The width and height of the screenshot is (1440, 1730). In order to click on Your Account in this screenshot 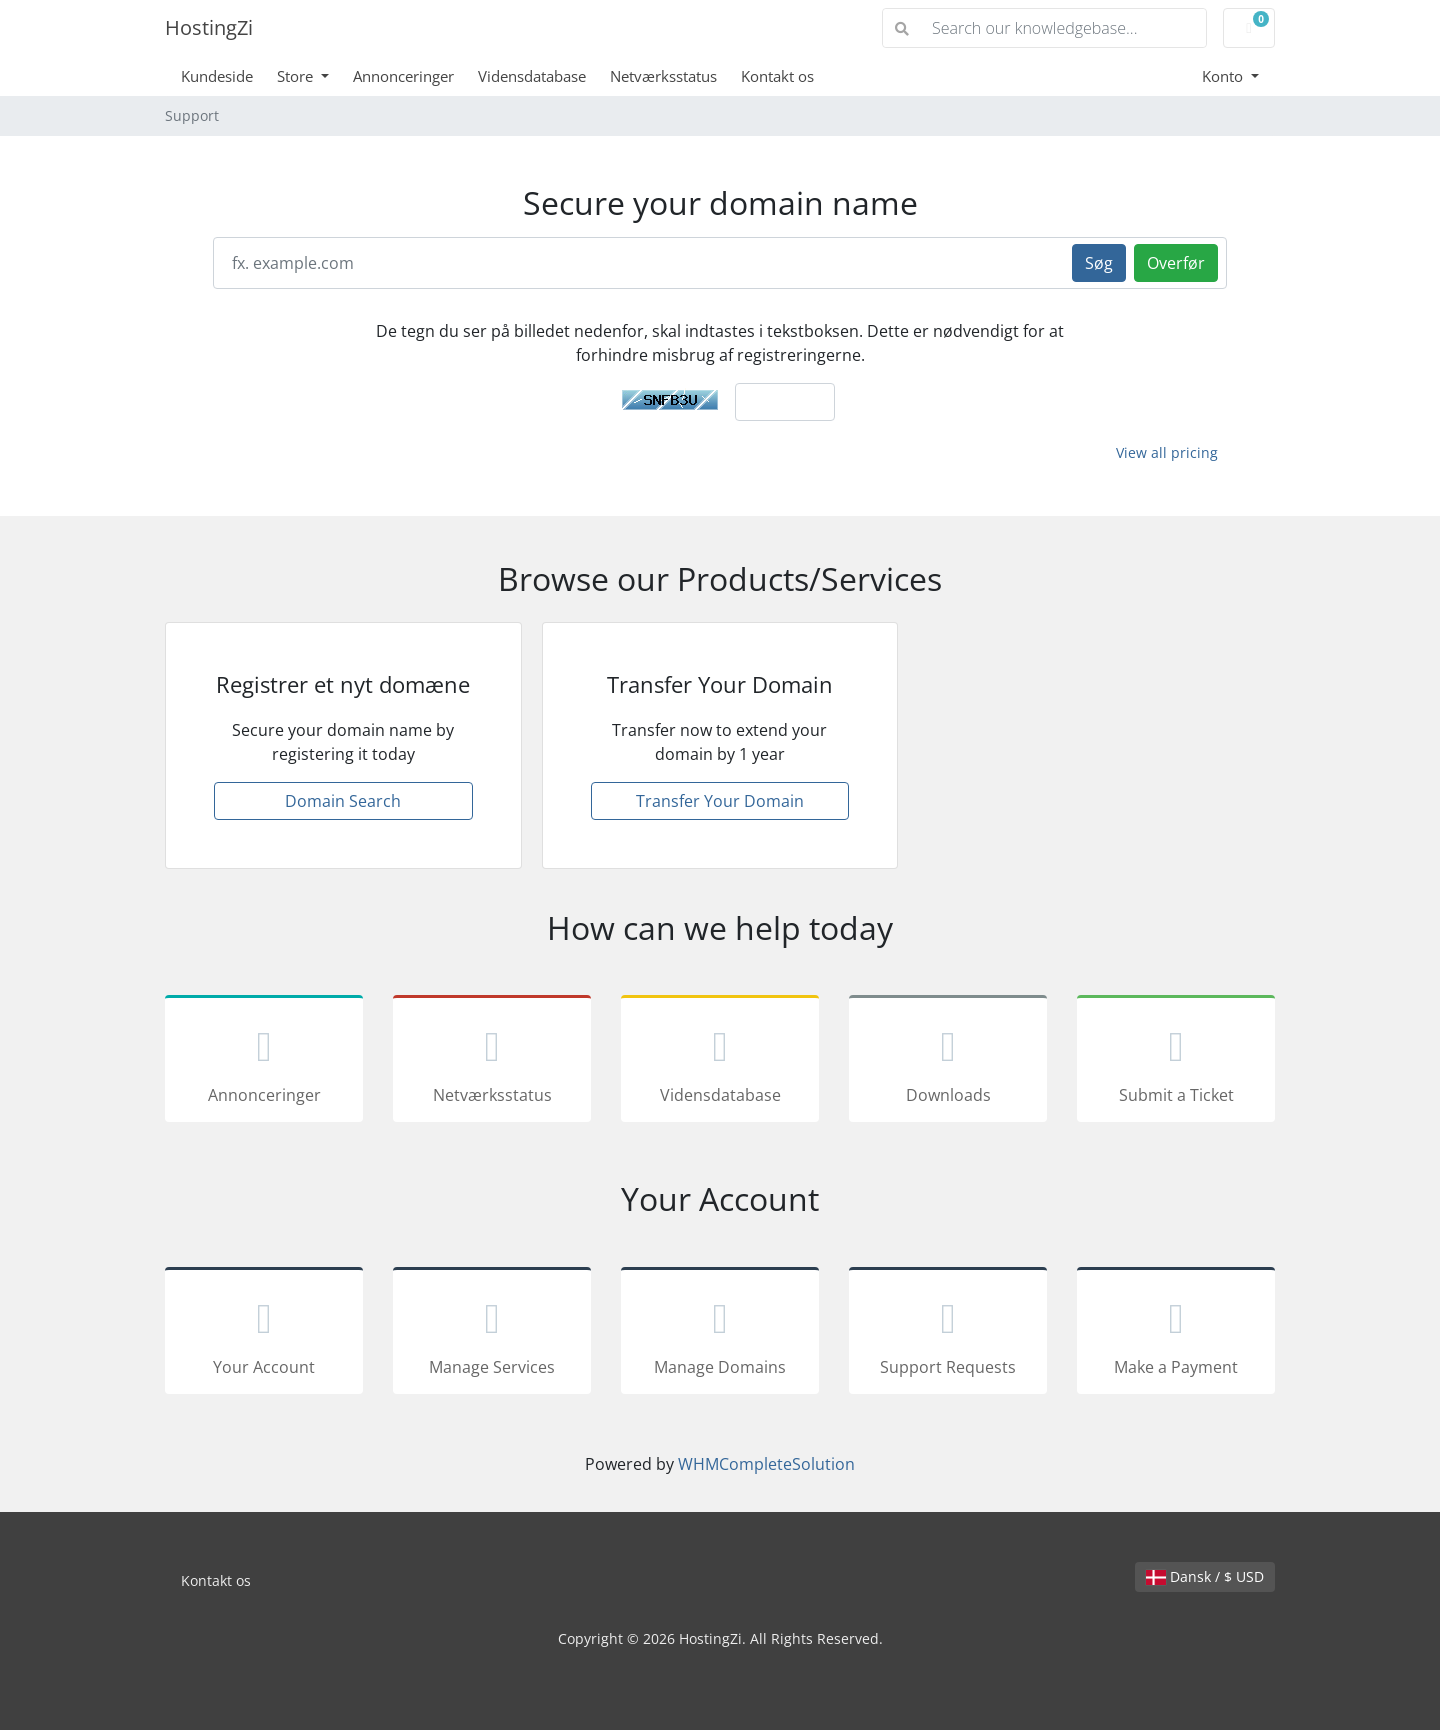, I will do `click(264, 1334)`.